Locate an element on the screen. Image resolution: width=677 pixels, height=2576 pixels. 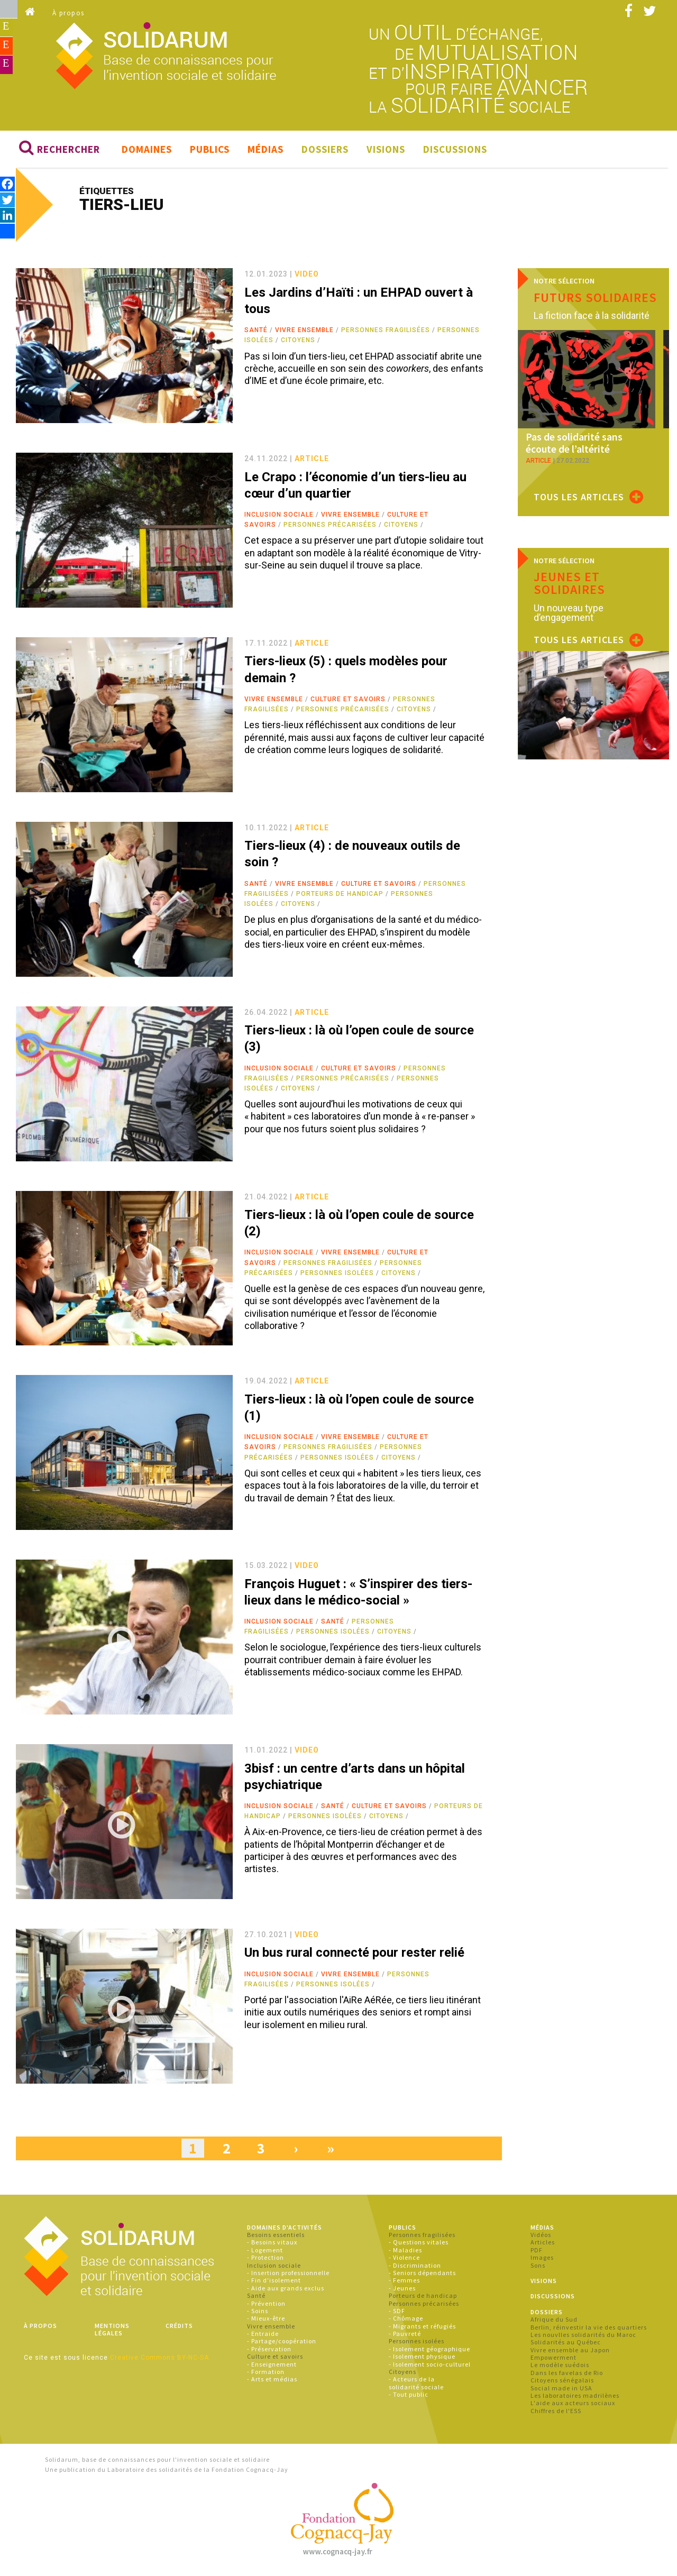
À propos is located at coordinates (68, 12).